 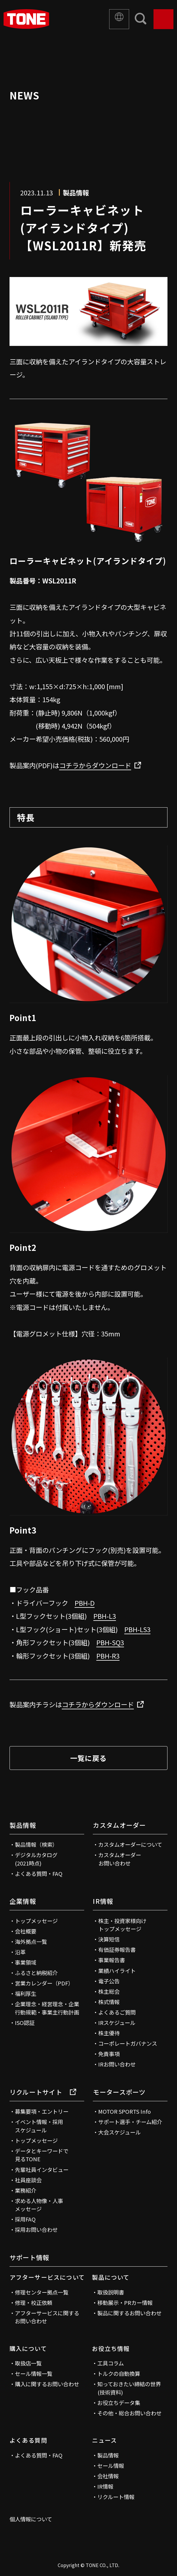 I want to click on リクルートサイト, so click(x=43, y=2091).